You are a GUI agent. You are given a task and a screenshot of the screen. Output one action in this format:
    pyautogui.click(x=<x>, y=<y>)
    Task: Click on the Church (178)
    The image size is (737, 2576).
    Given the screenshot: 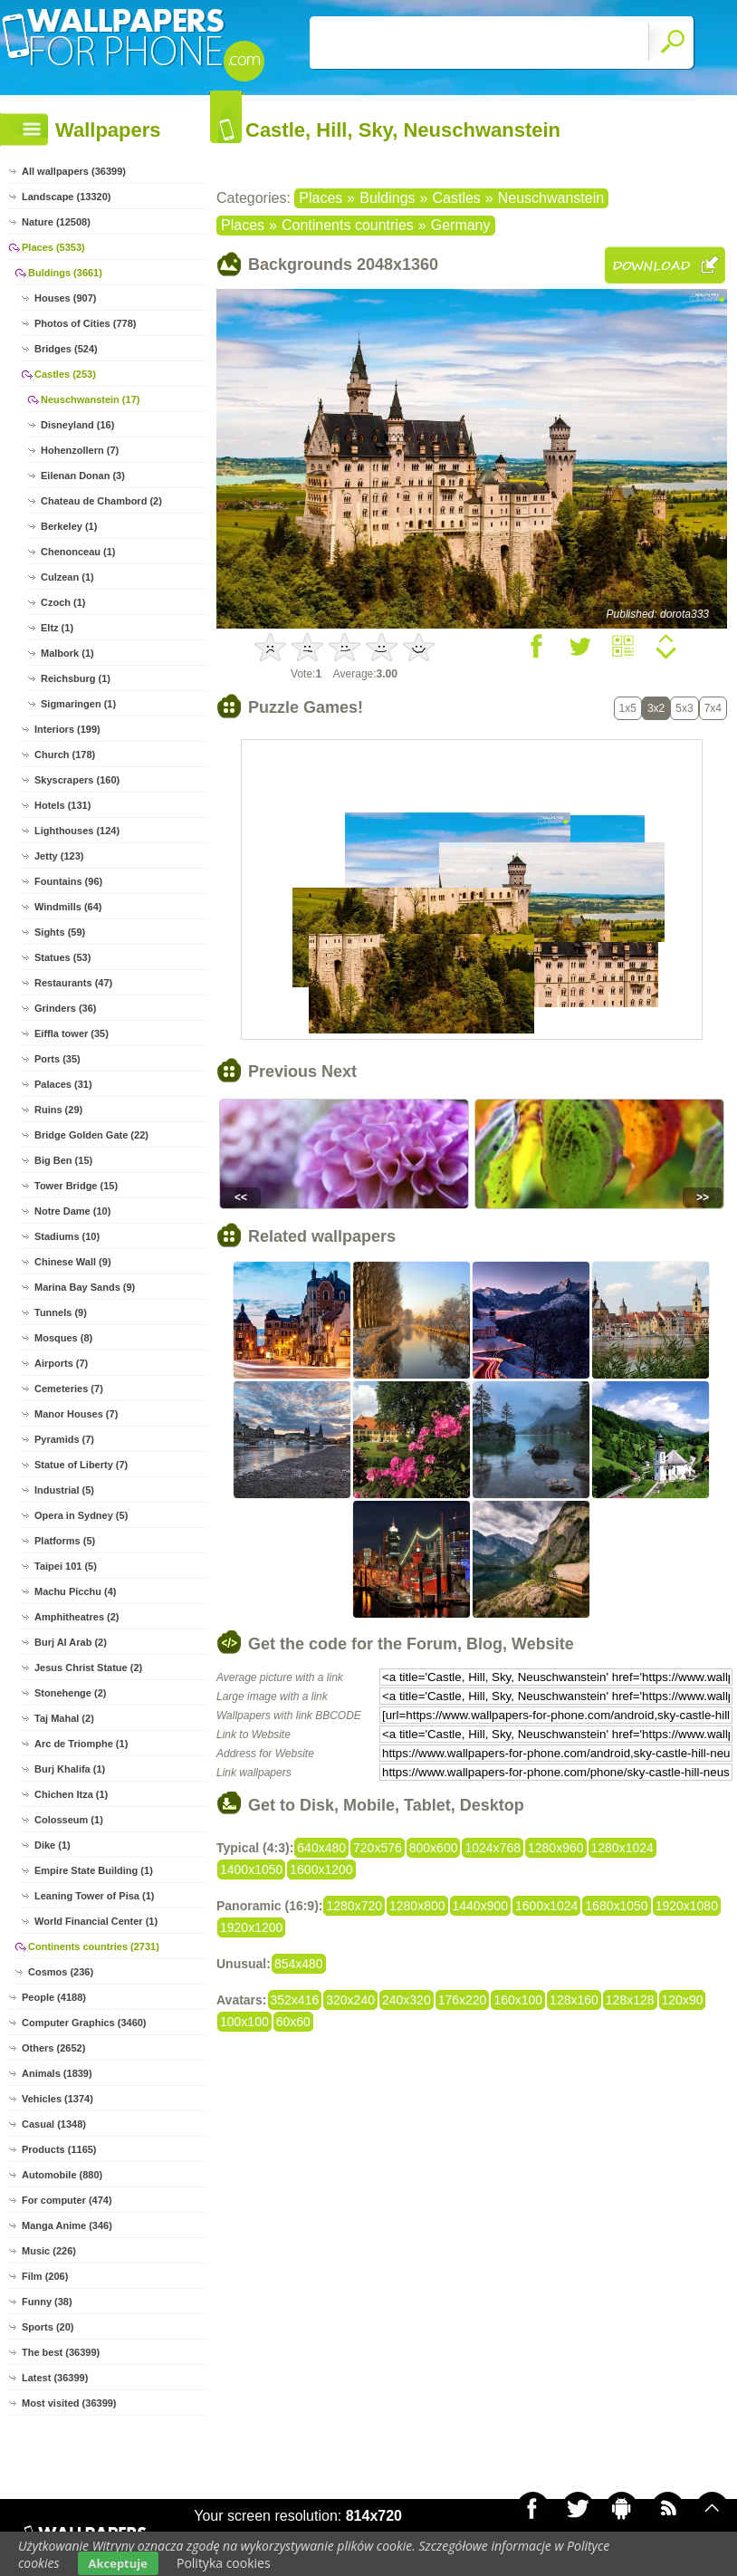 What is the action you would take?
    pyautogui.click(x=64, y=754)
    